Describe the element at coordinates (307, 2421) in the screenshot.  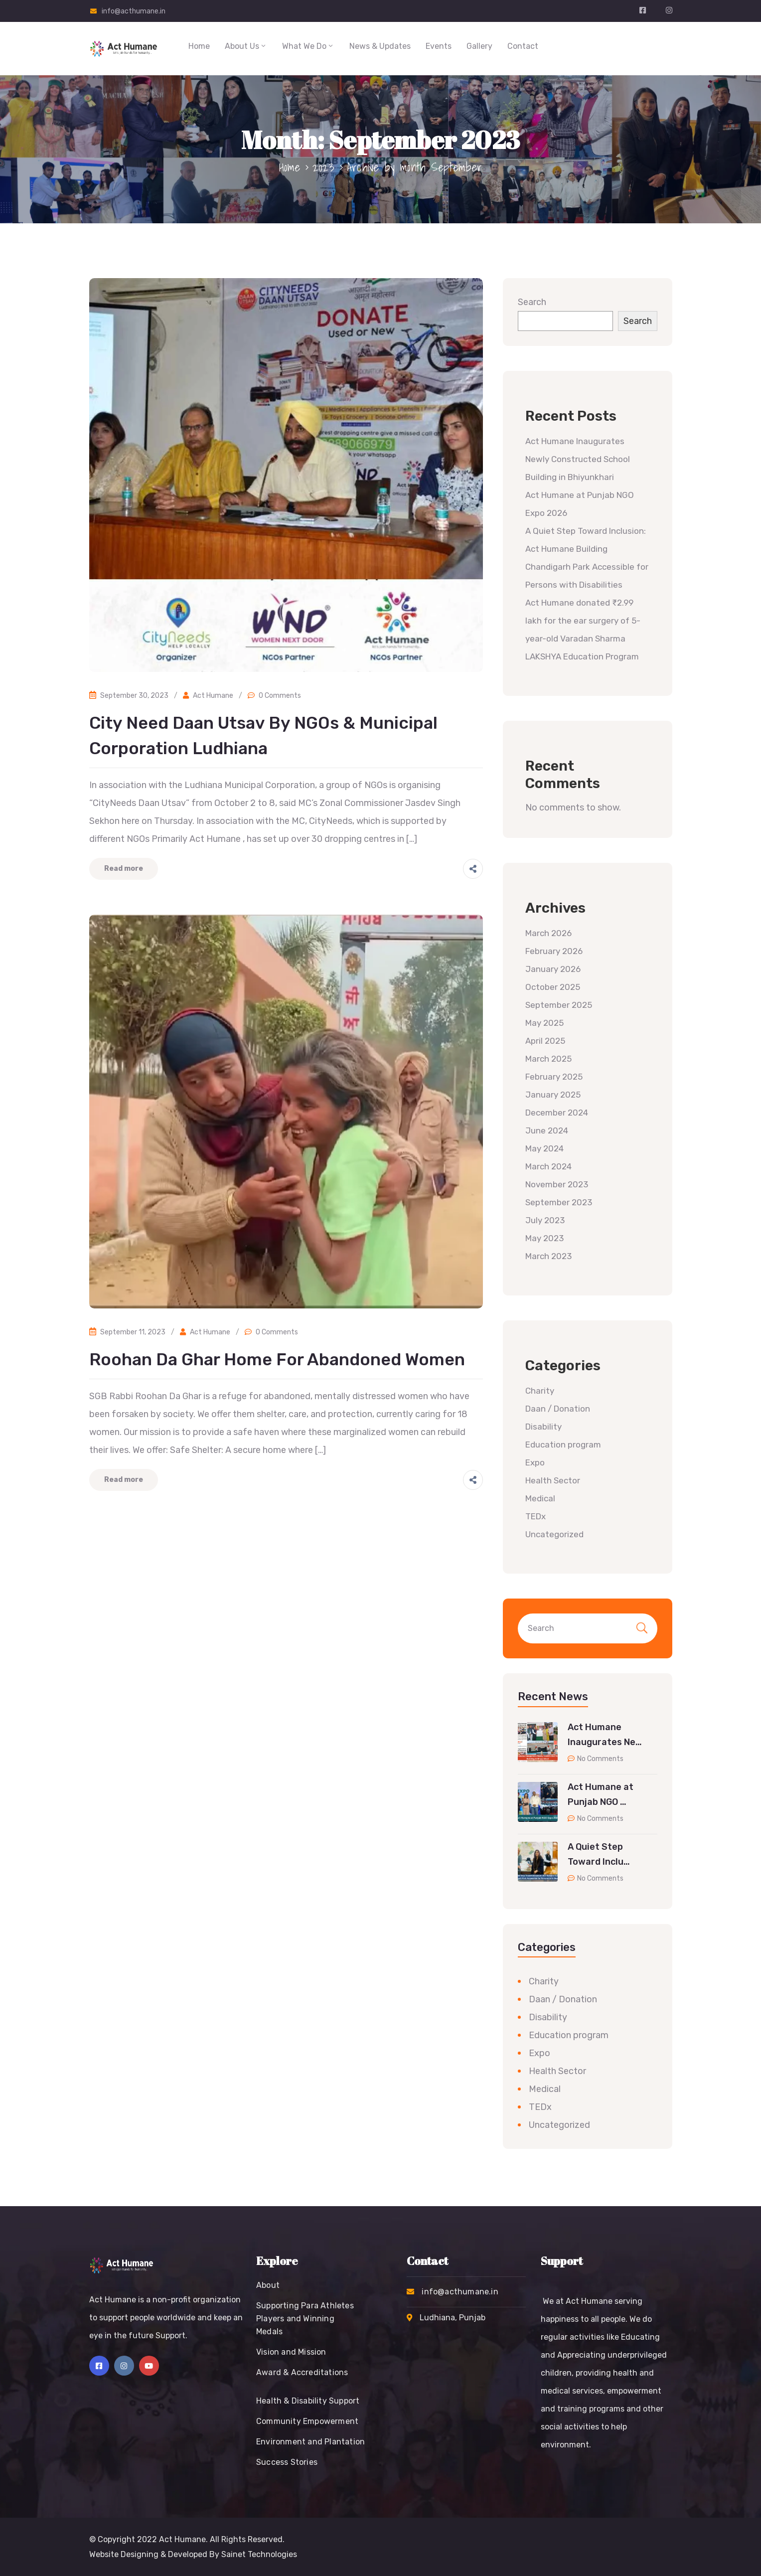
I see `Community Empowerment` at that location.